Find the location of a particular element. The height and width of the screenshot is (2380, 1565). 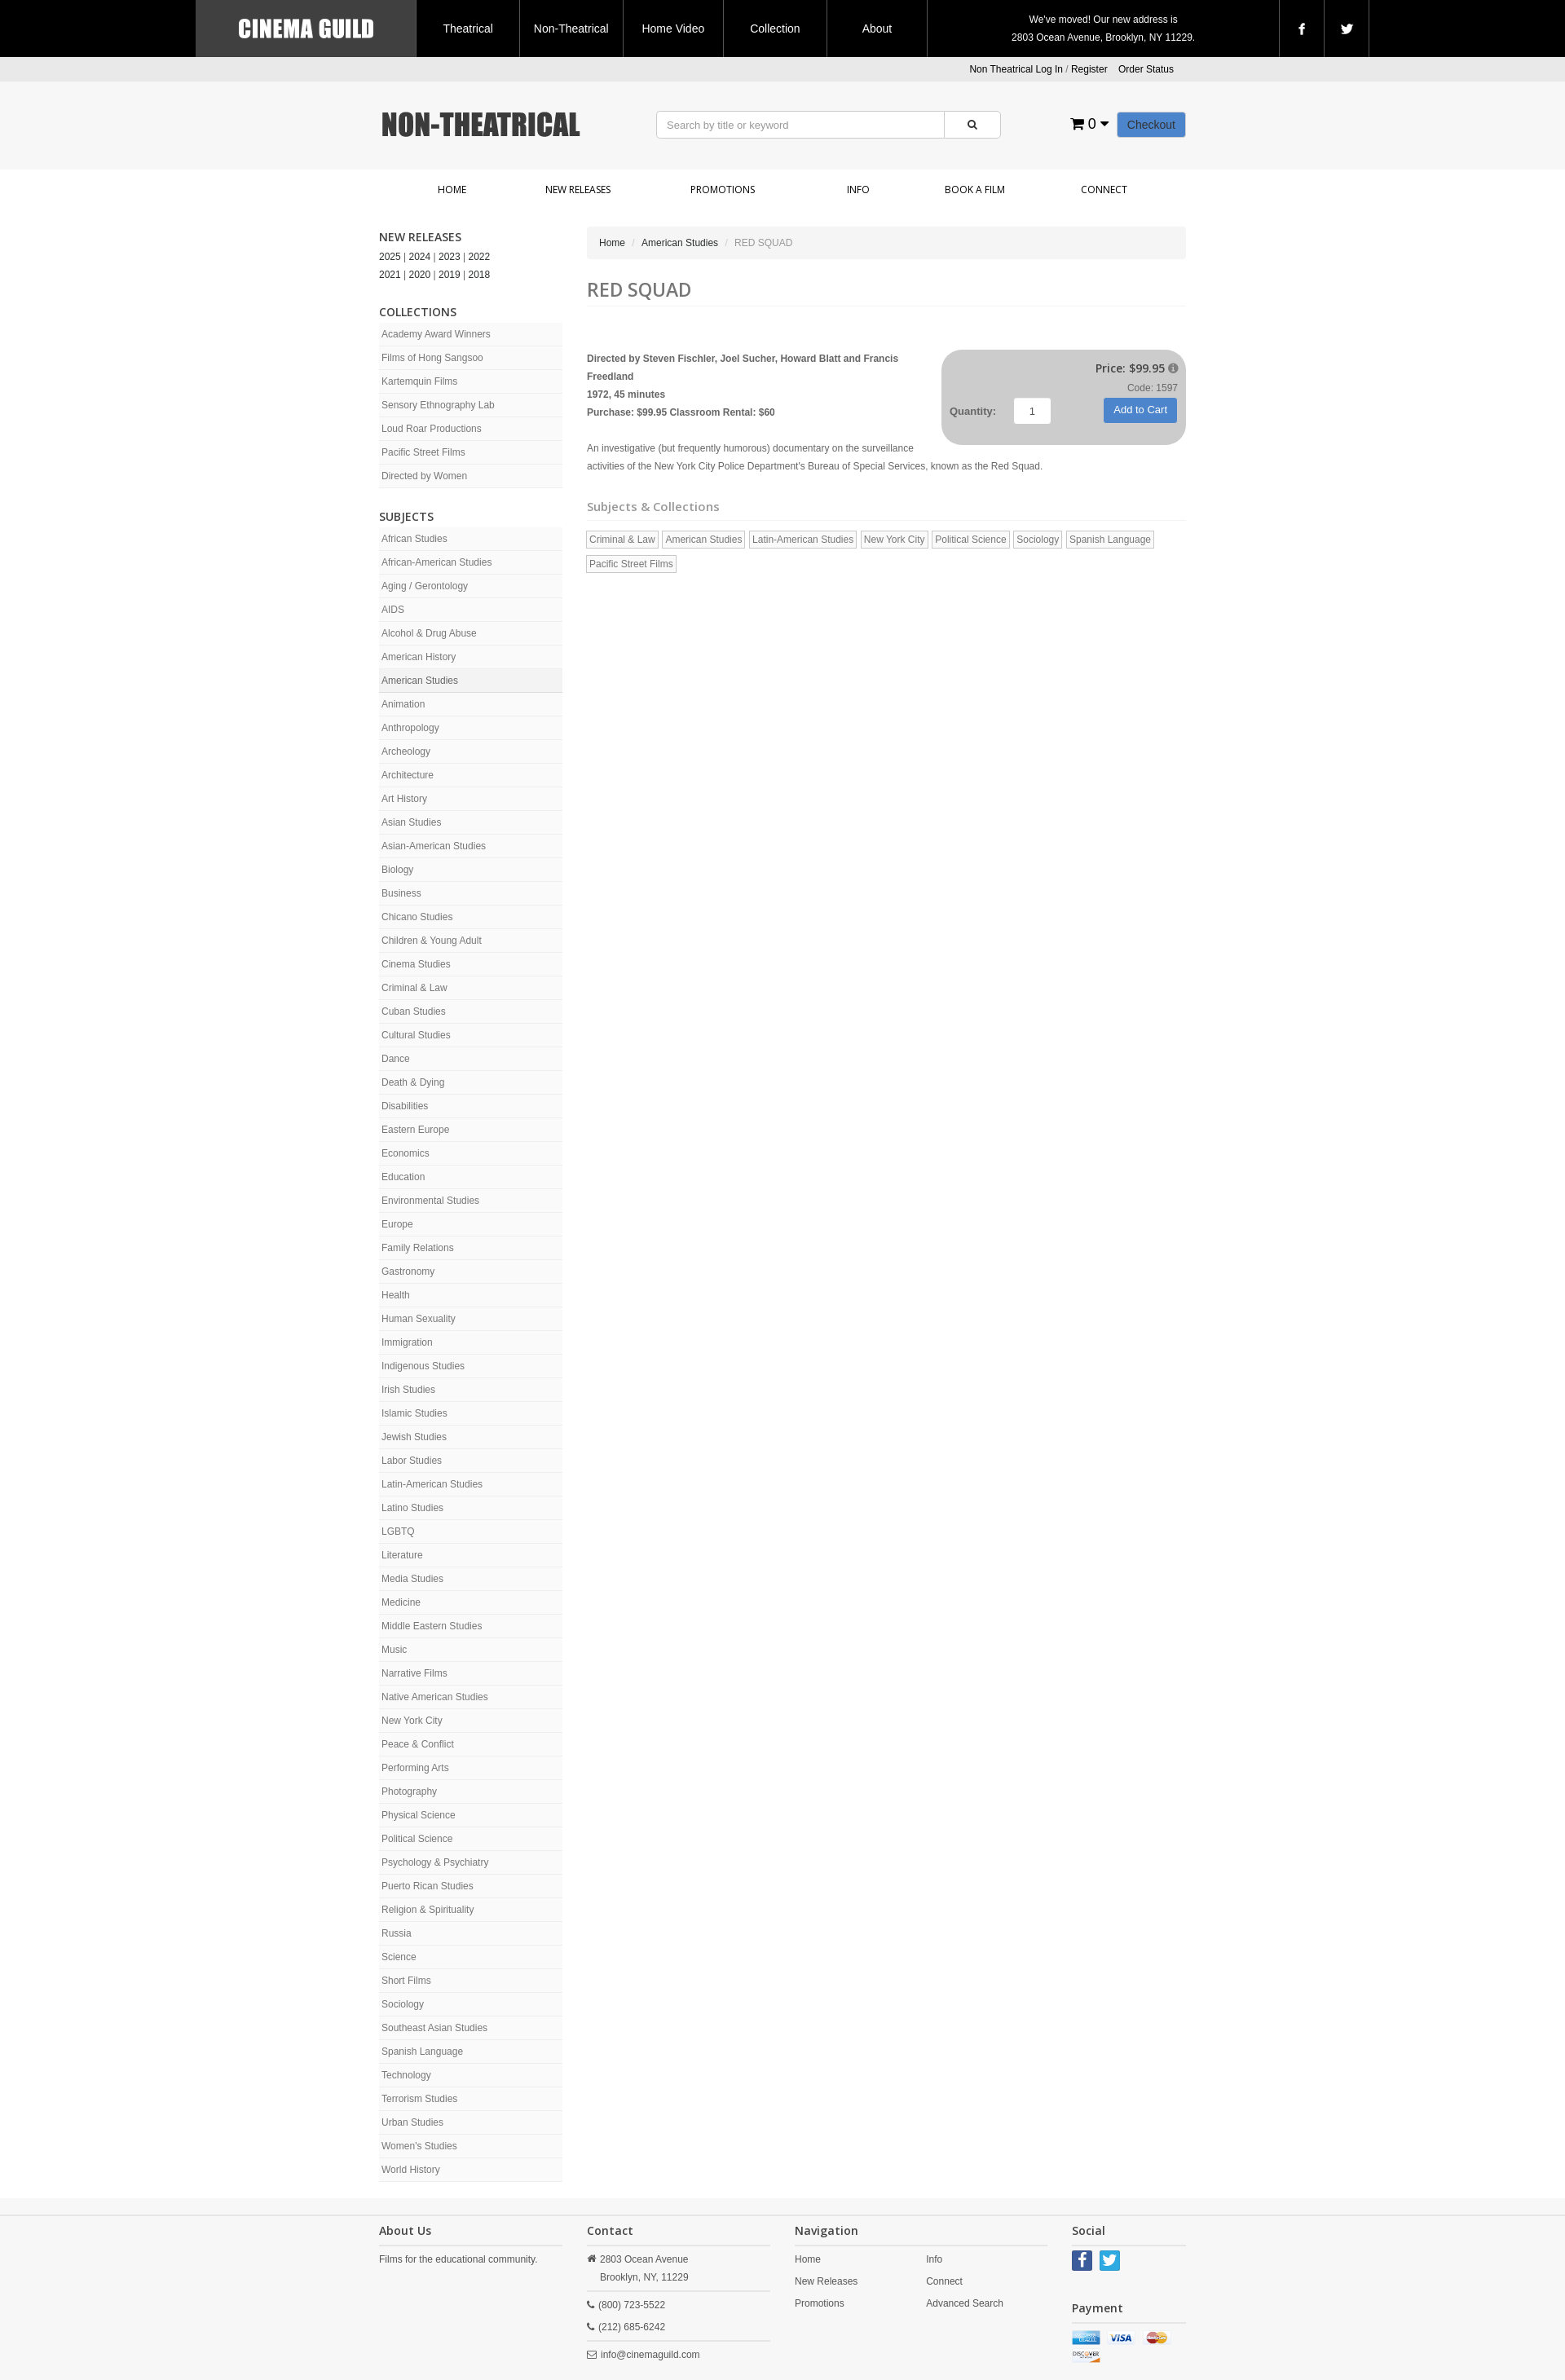

Chicano Studies is located at coordinates (416, 917).